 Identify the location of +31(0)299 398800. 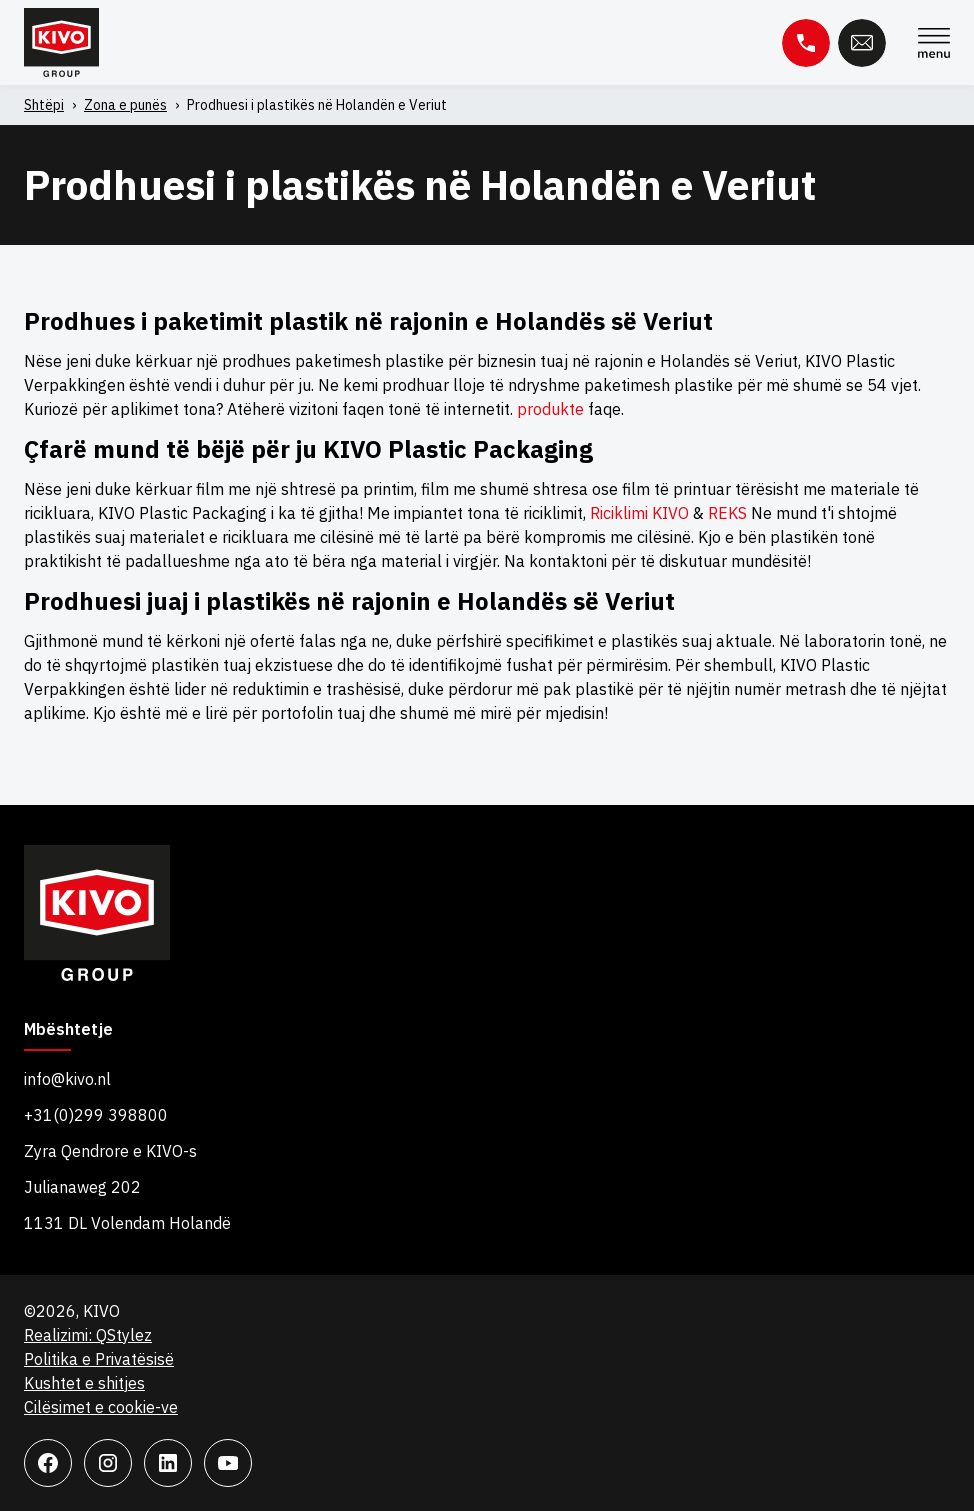
(96, 1115).